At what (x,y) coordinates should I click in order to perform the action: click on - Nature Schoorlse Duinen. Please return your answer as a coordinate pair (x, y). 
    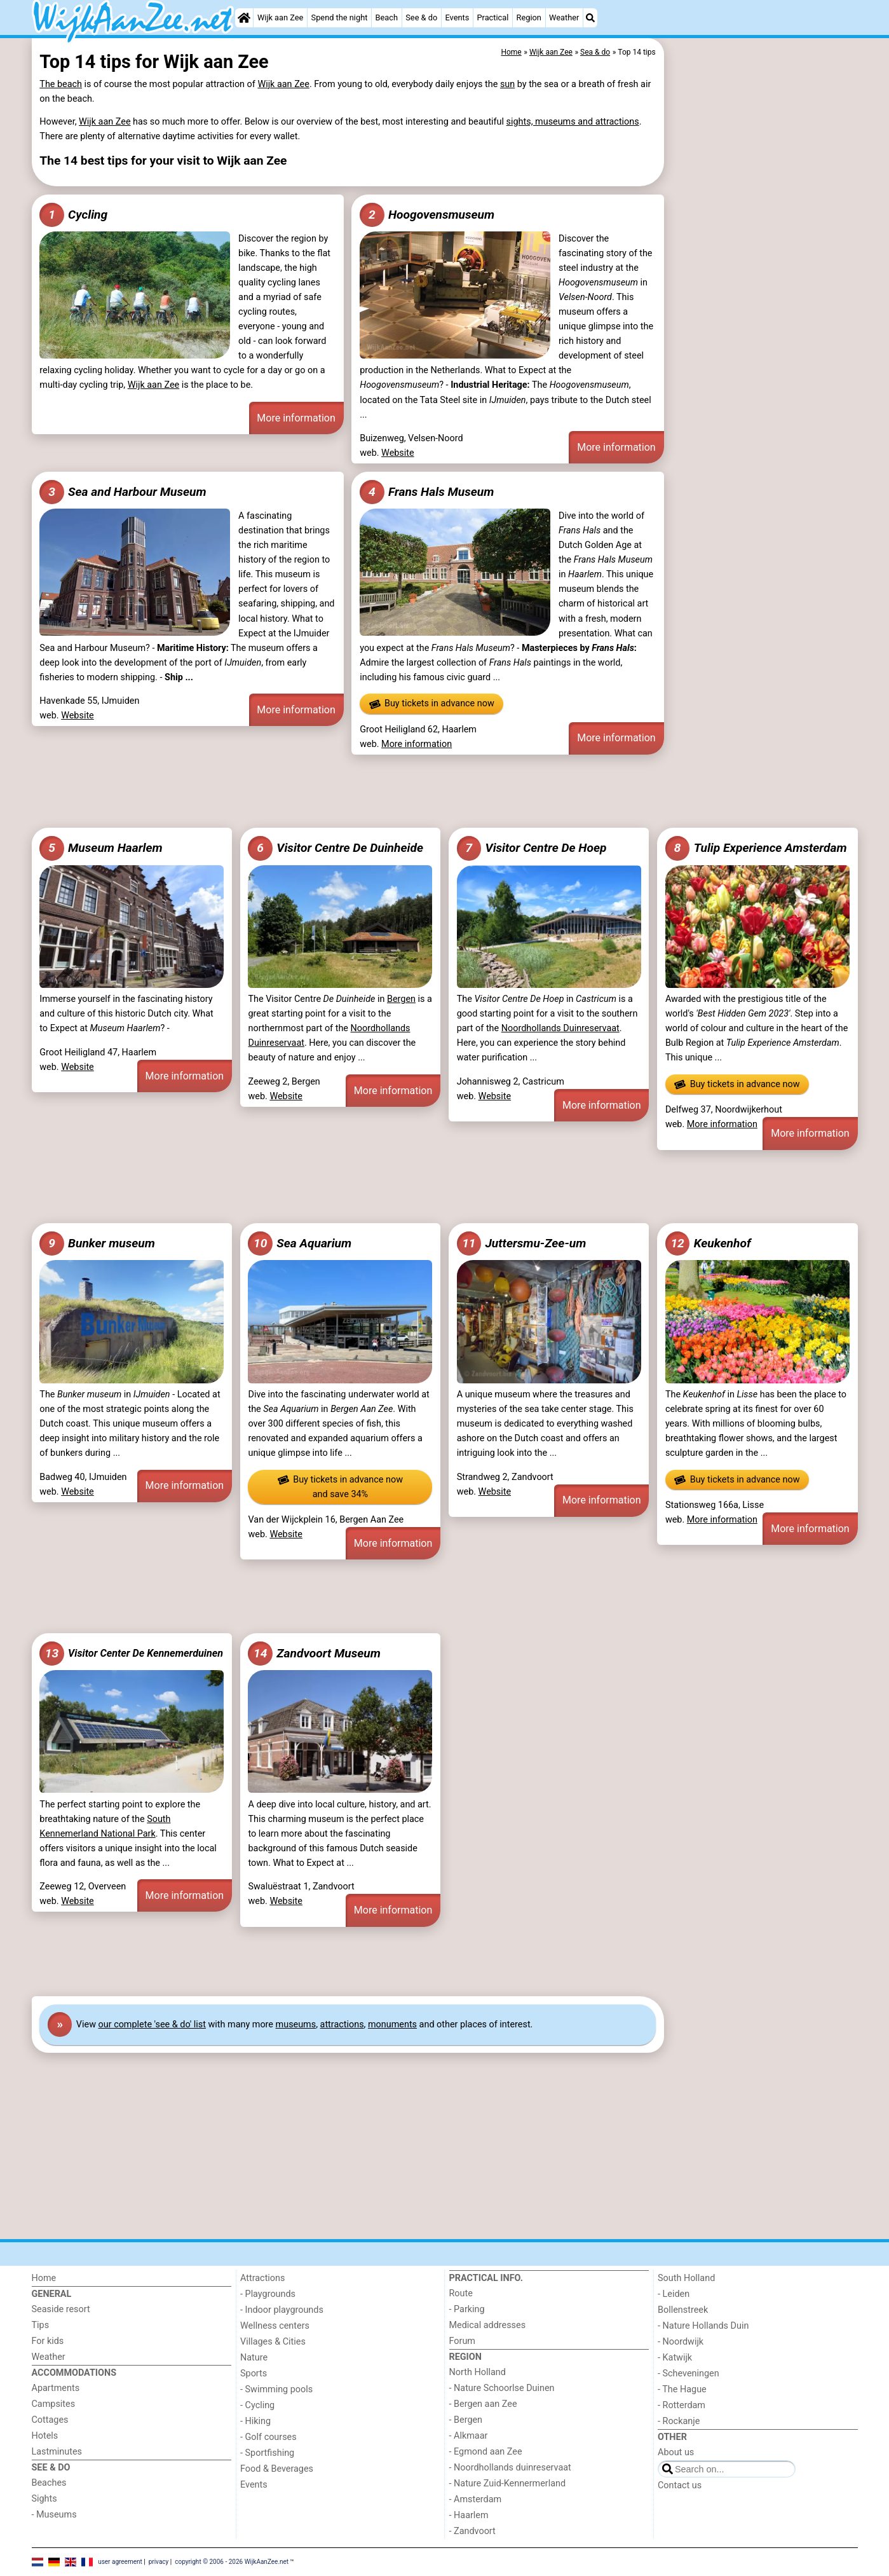
    Looking at the image, I should click on (502, 2388).